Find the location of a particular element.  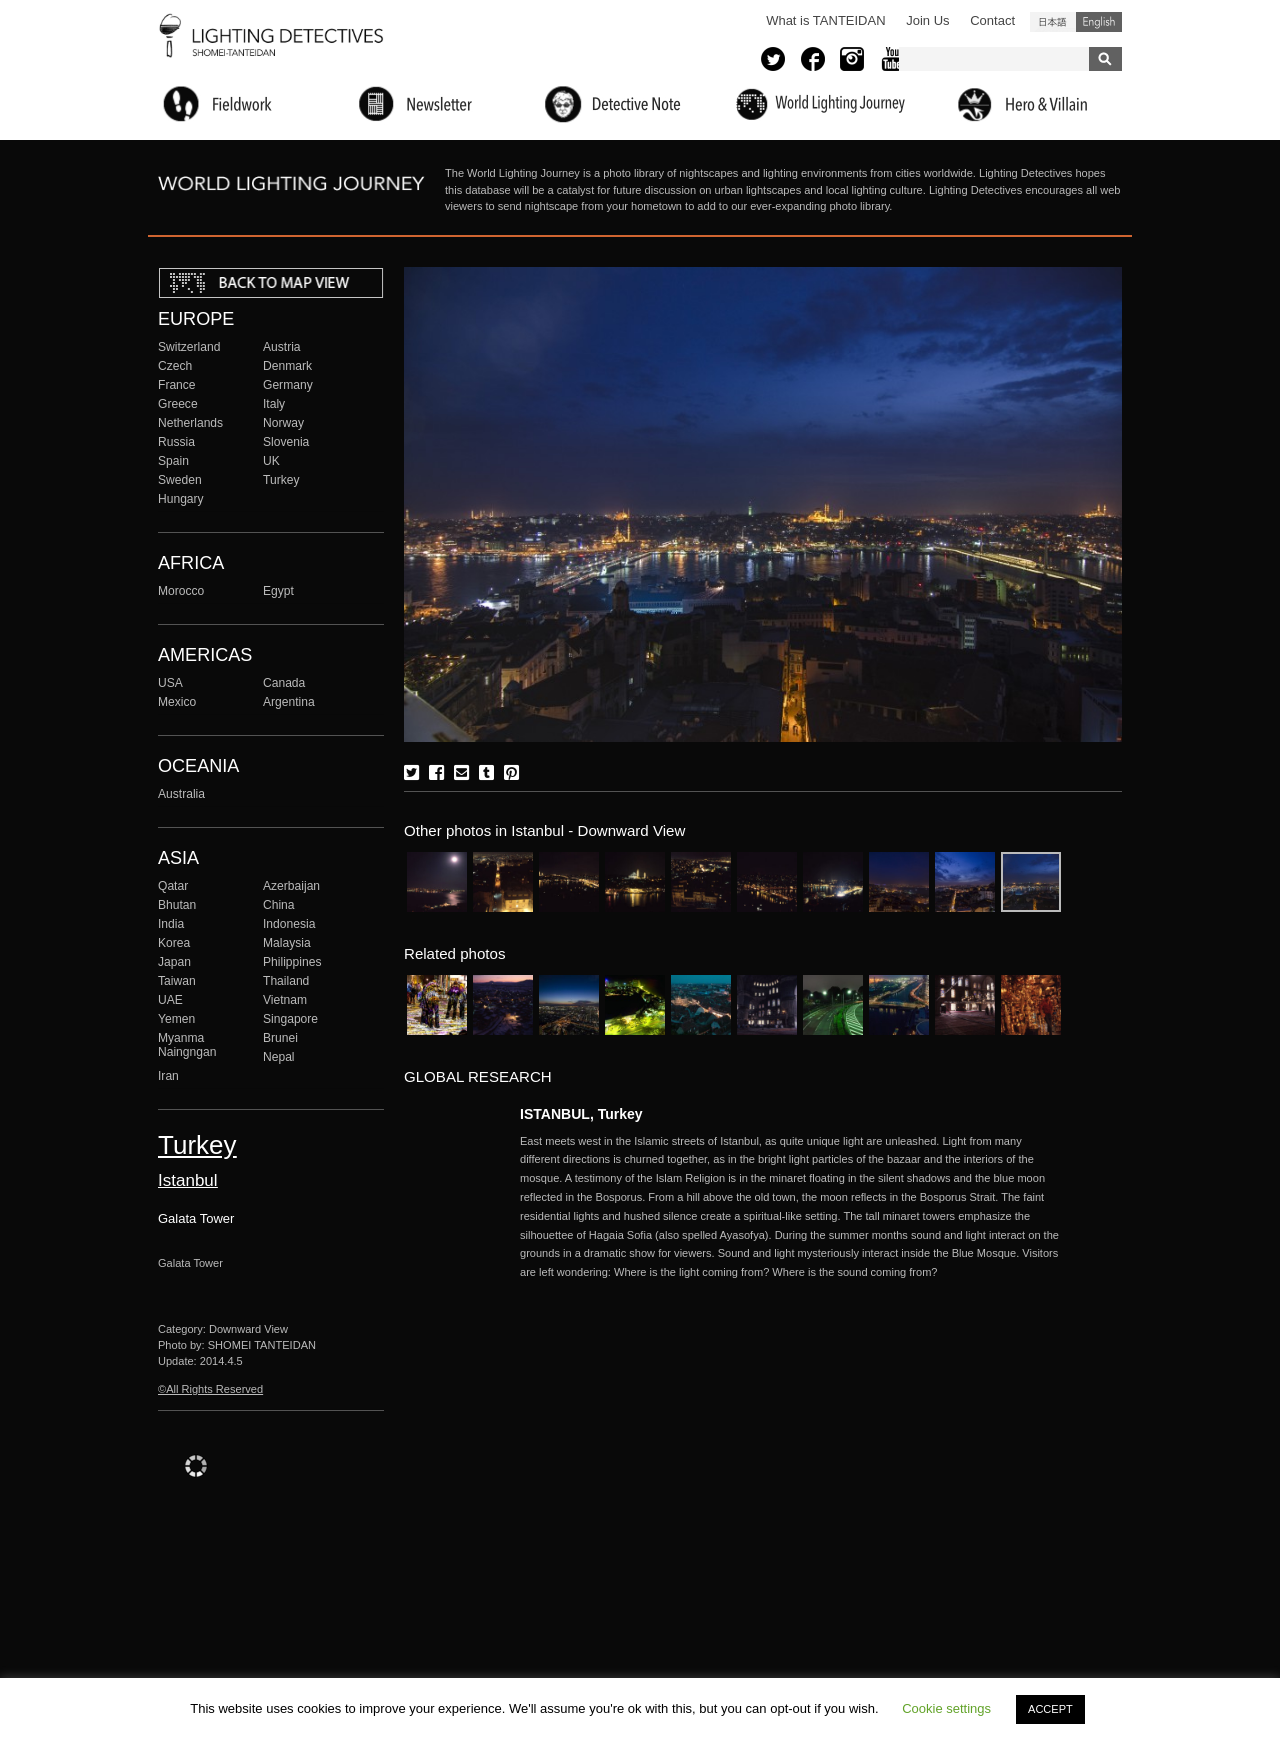

Denmark is located at coordinates (287, 366).